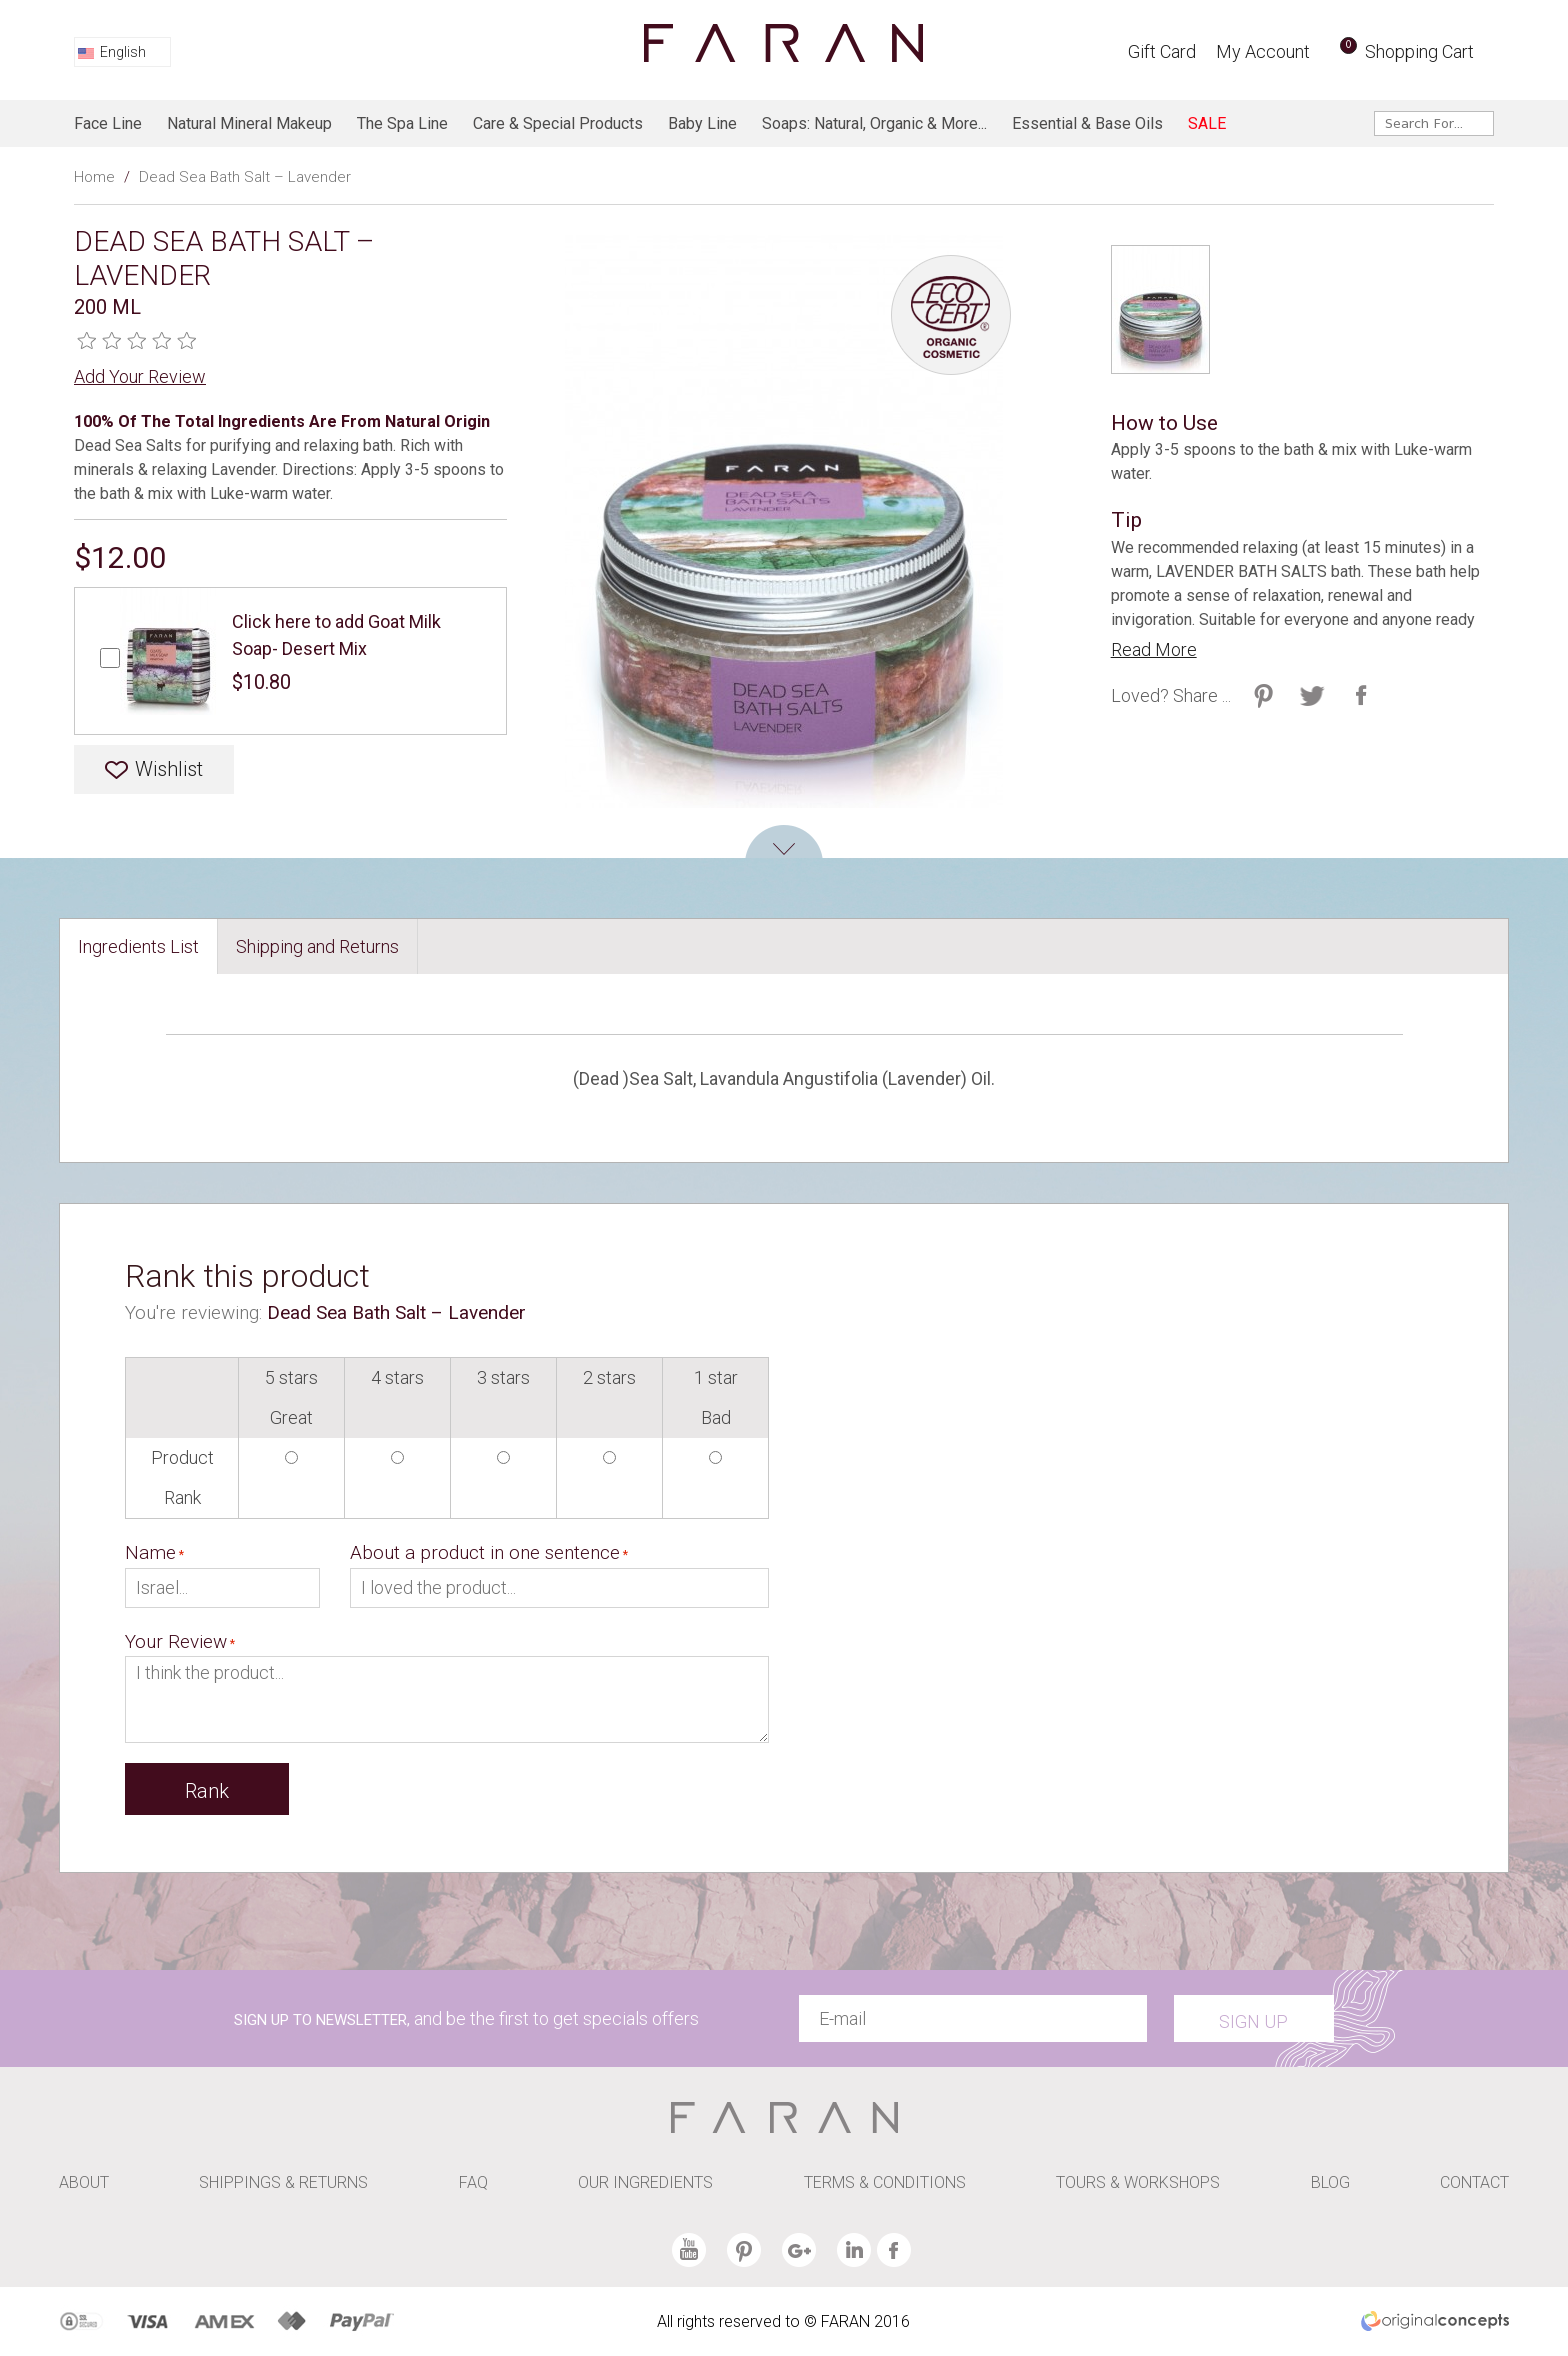  What do you see at coordinates (108, 123) in the screenshot?
I see `Face line` at bounding box center [108, 123].